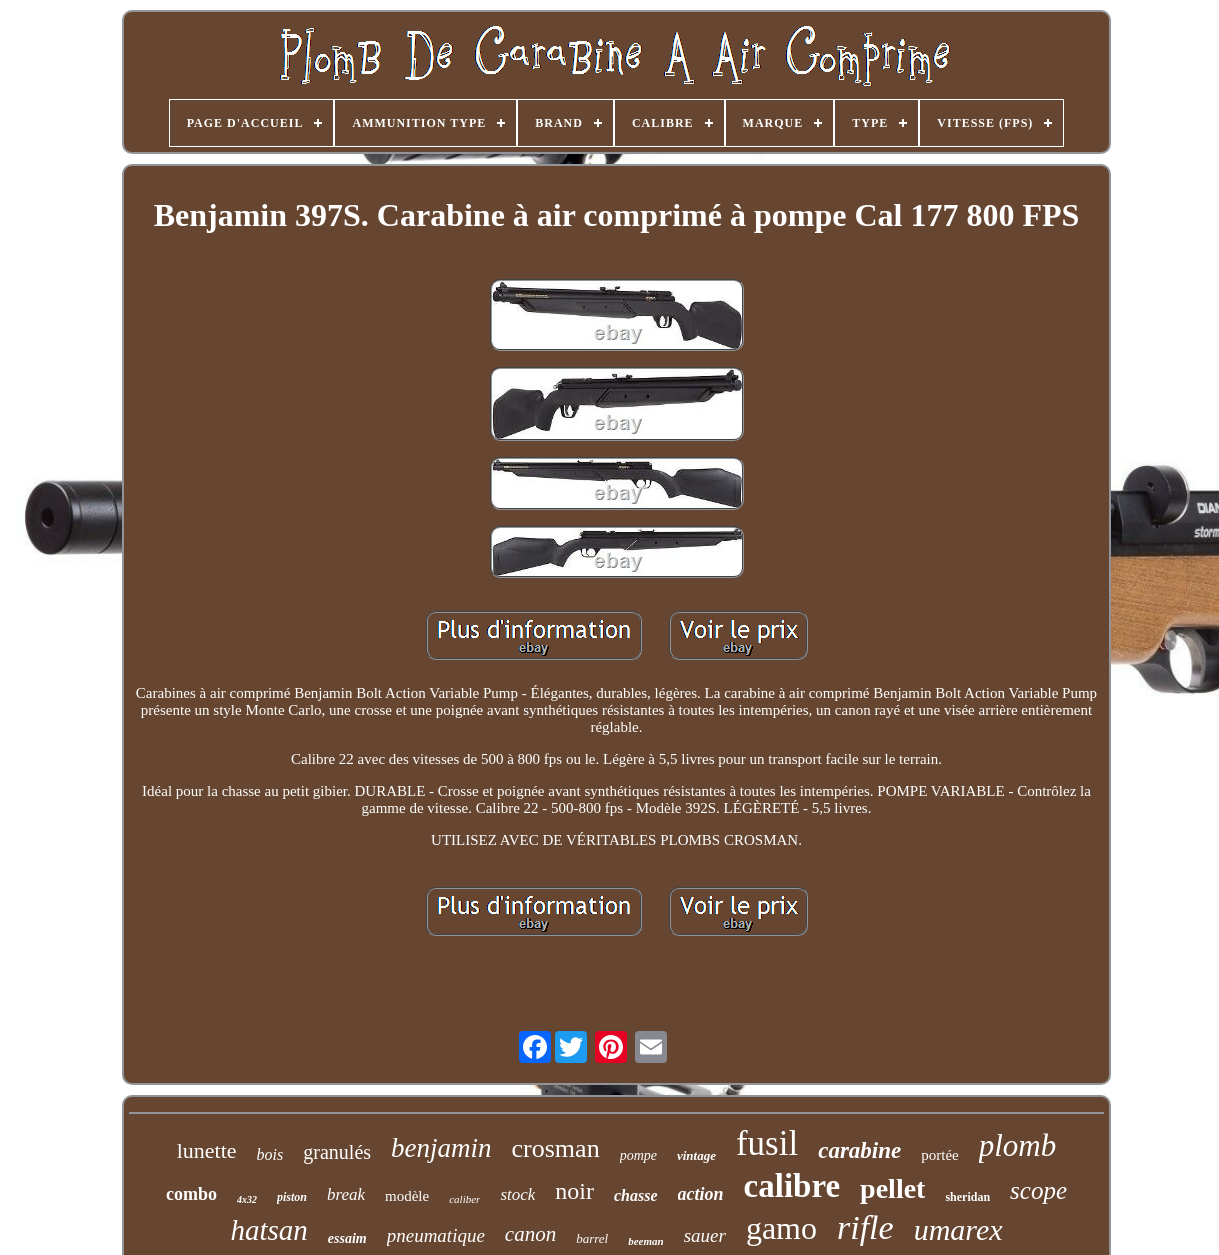  Describe the element at coordinates (337, 1152) in the screenshot. I see `granulés` at that location.